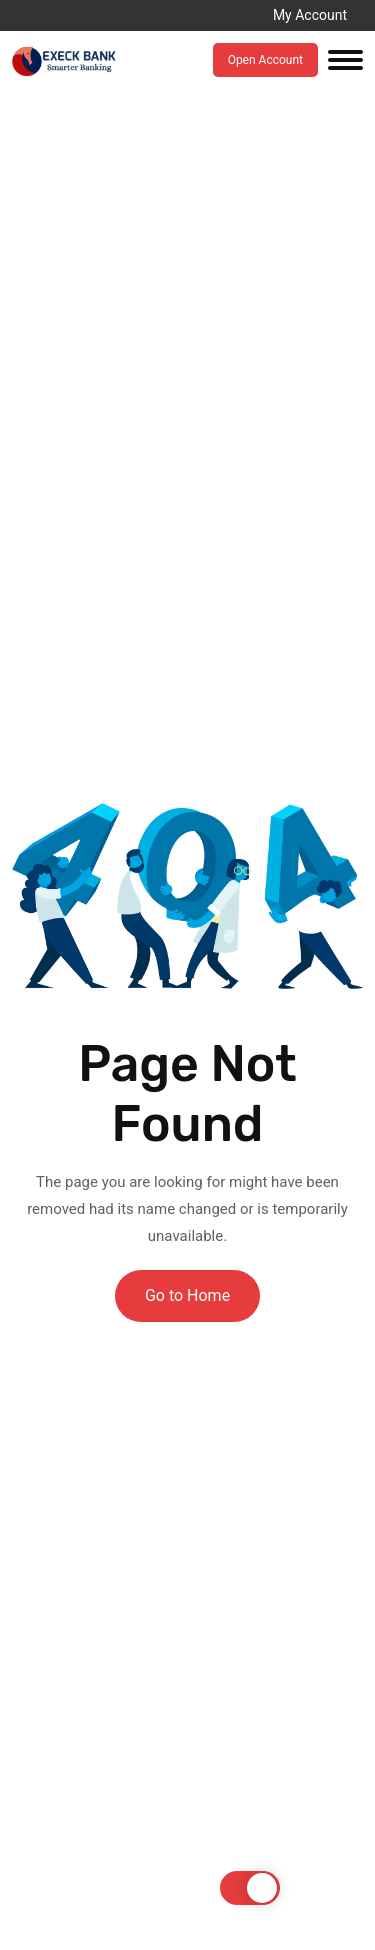 This screenshot has width=375, height=1950. Describe the element at coordinates (187, 1295) in the screenshot. I see `Go to Home` at that location.